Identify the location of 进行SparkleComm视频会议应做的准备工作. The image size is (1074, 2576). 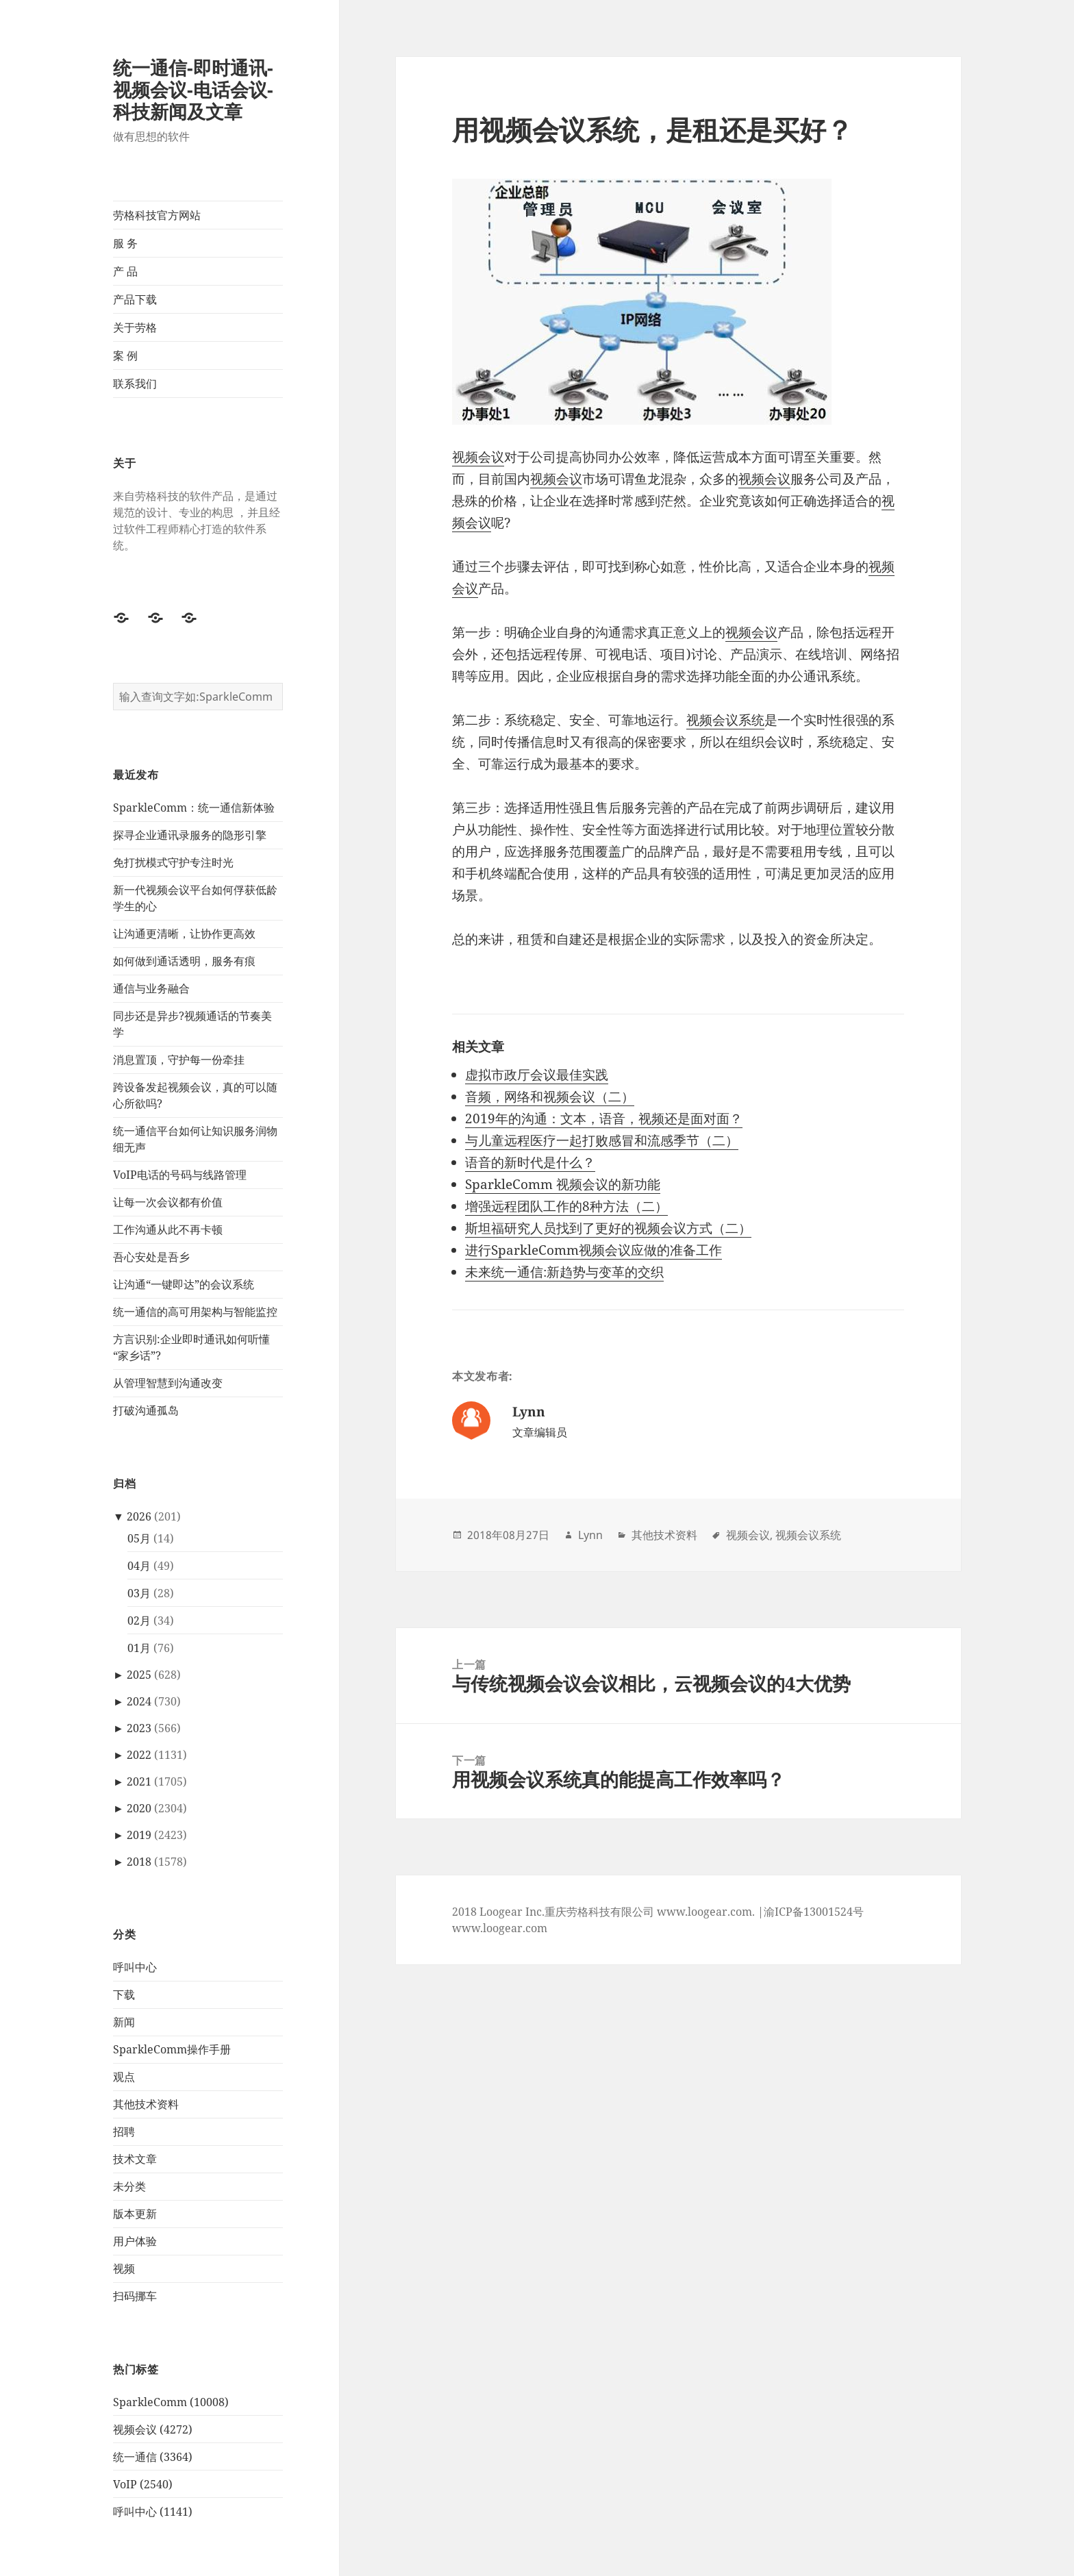
(593, 1250).